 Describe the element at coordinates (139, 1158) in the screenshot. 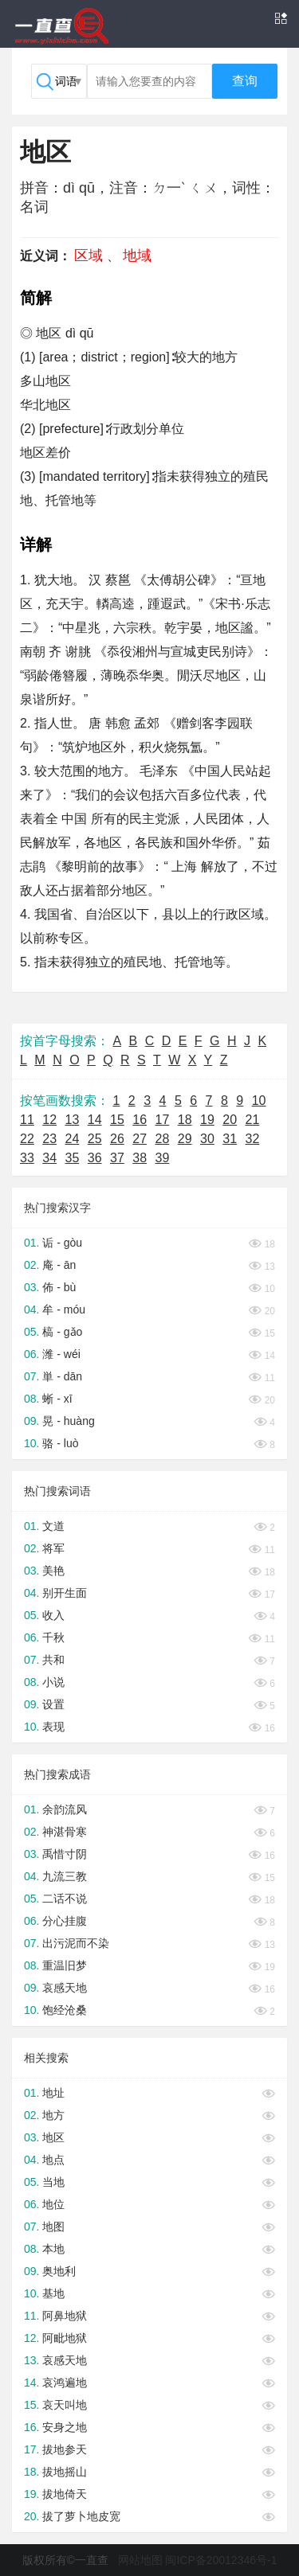

I see `38` at that location.